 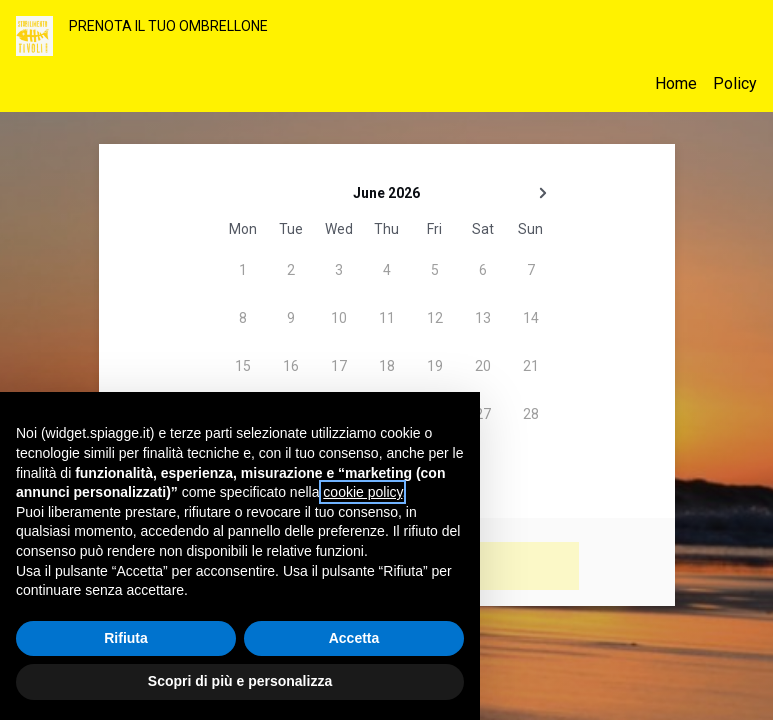 What do you see at coordinates (126, 638) in the screenshot?
I see `Rifiuta [button]` at bounding box center [126, 638].